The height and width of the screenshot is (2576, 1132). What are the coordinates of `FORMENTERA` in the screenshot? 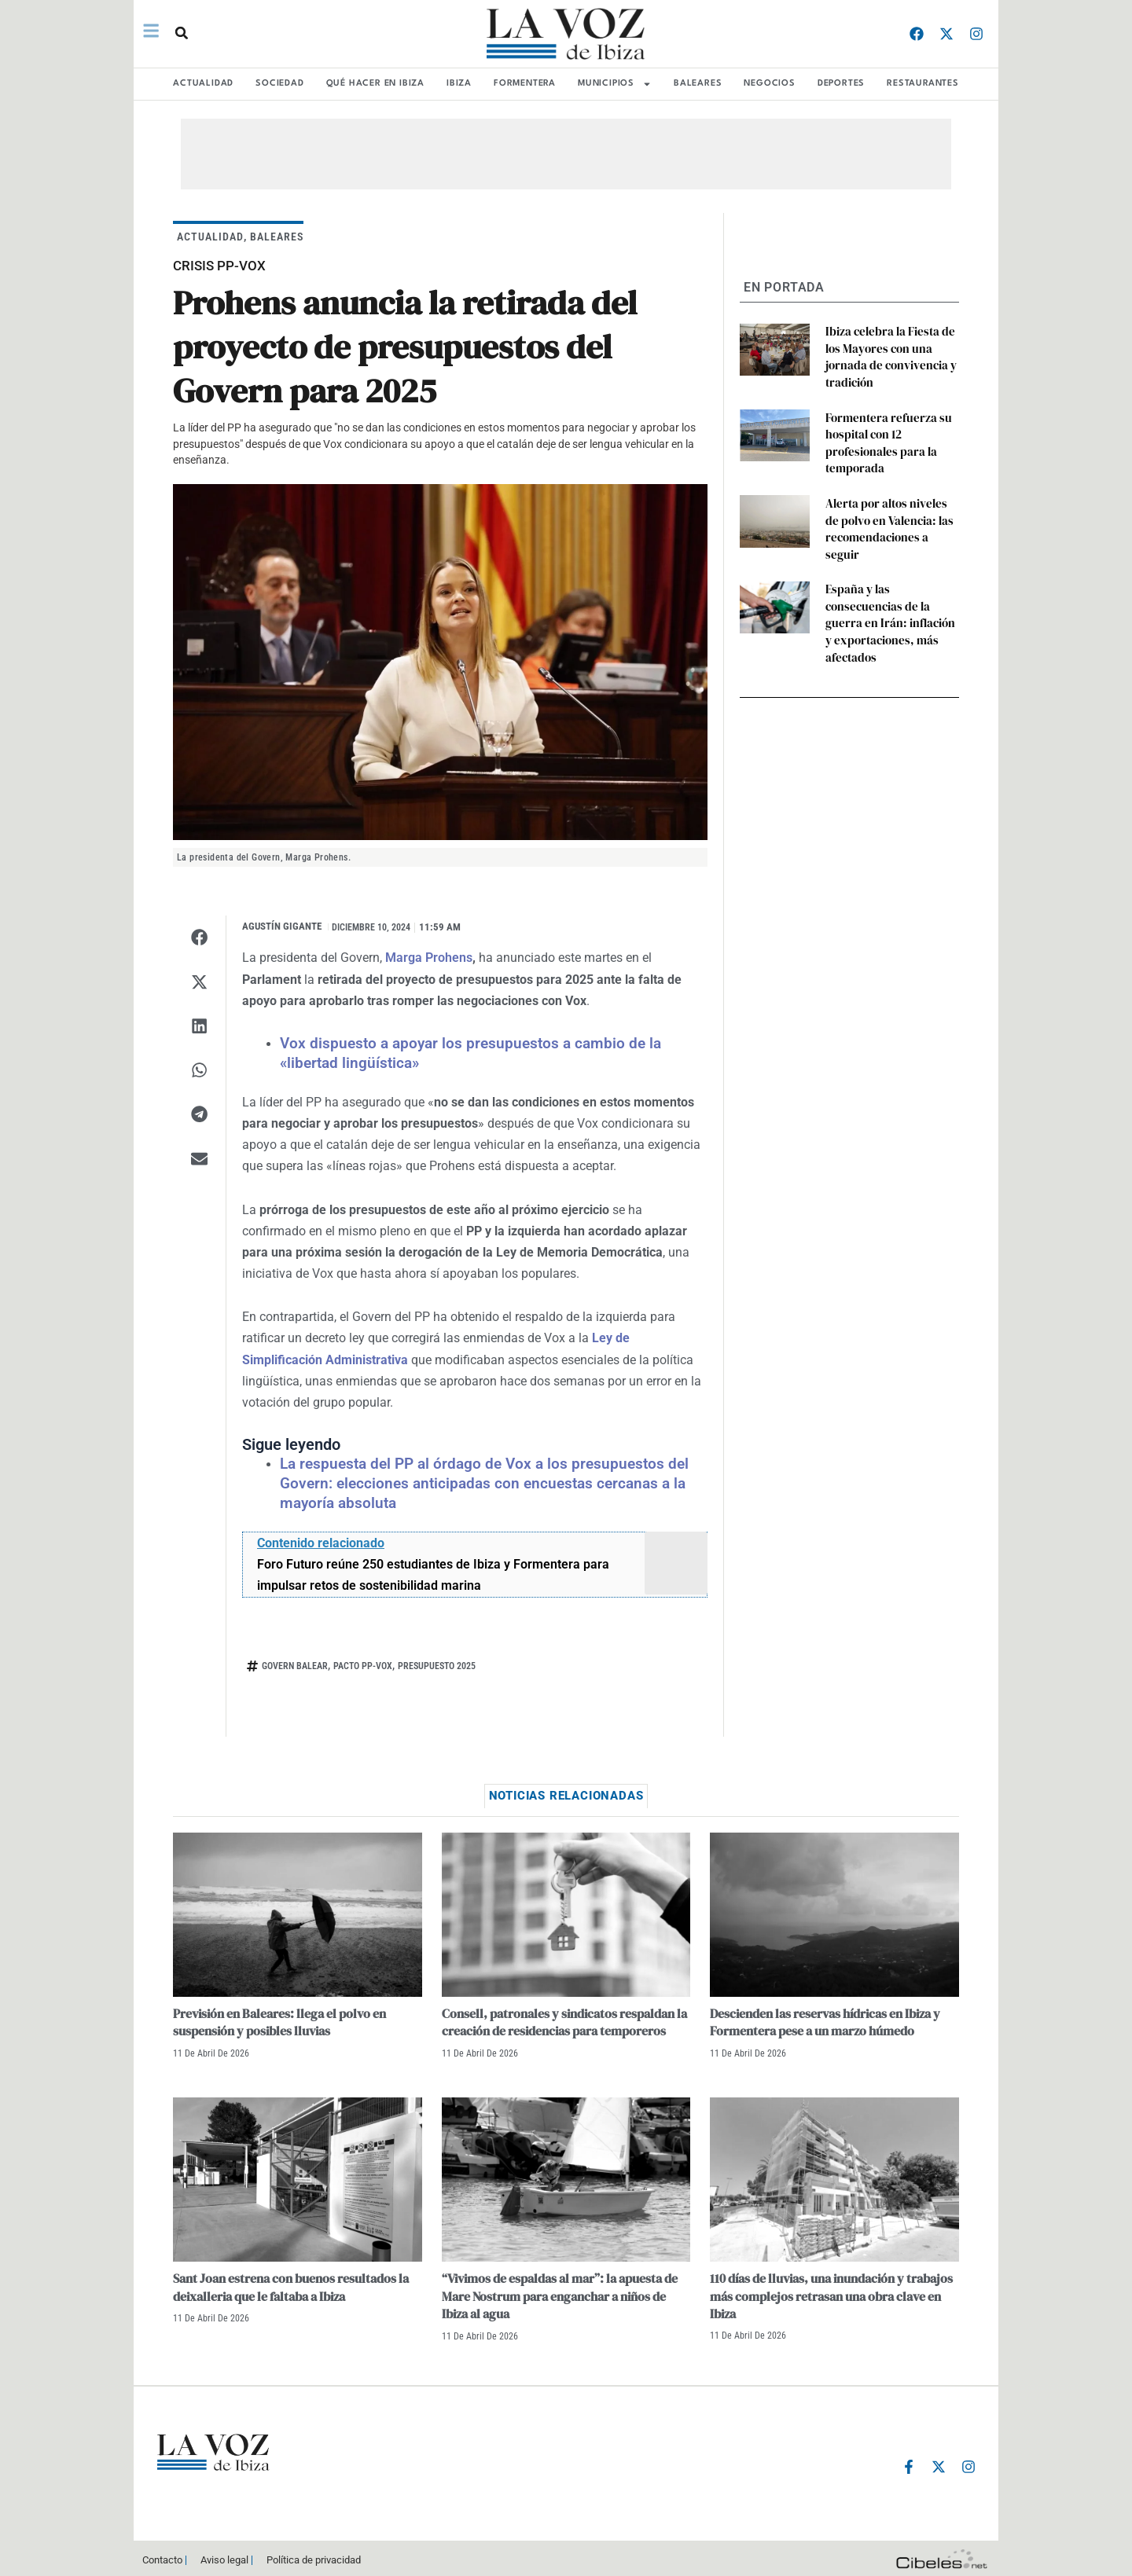 It's located at (525, 83).